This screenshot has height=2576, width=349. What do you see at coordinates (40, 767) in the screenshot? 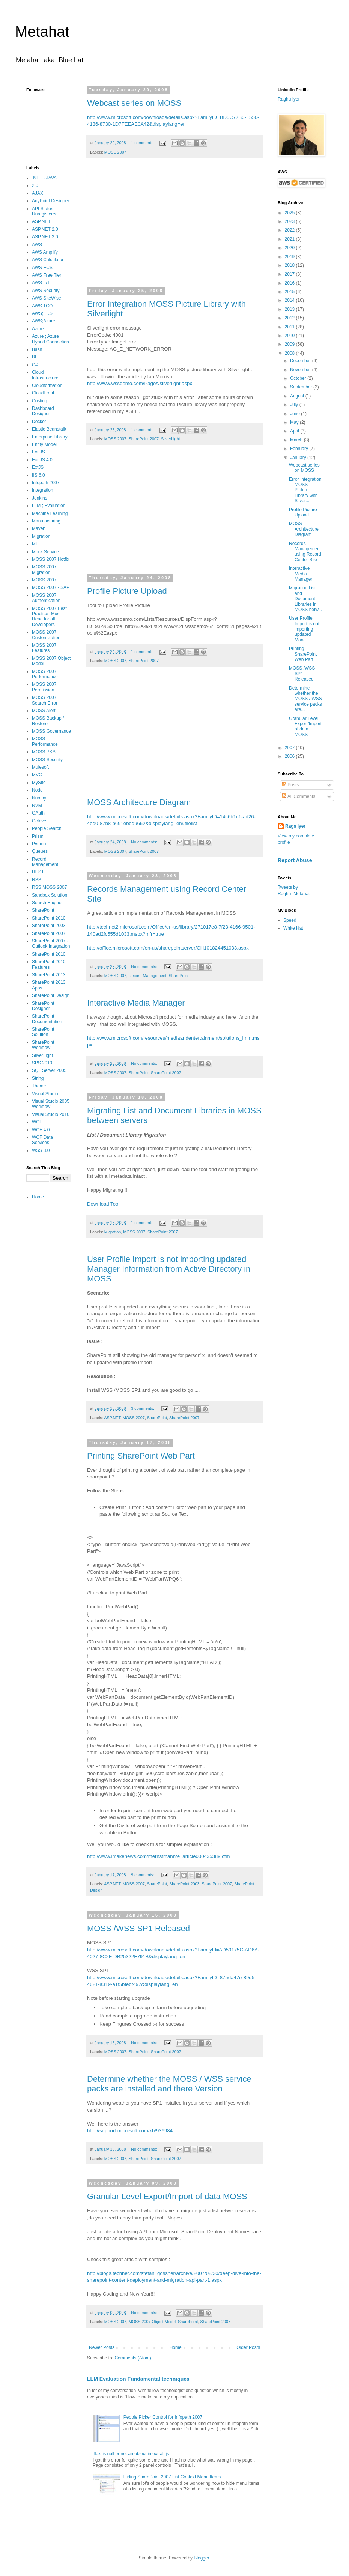
I see `Mulesoft` at bounding box center [40, 767].